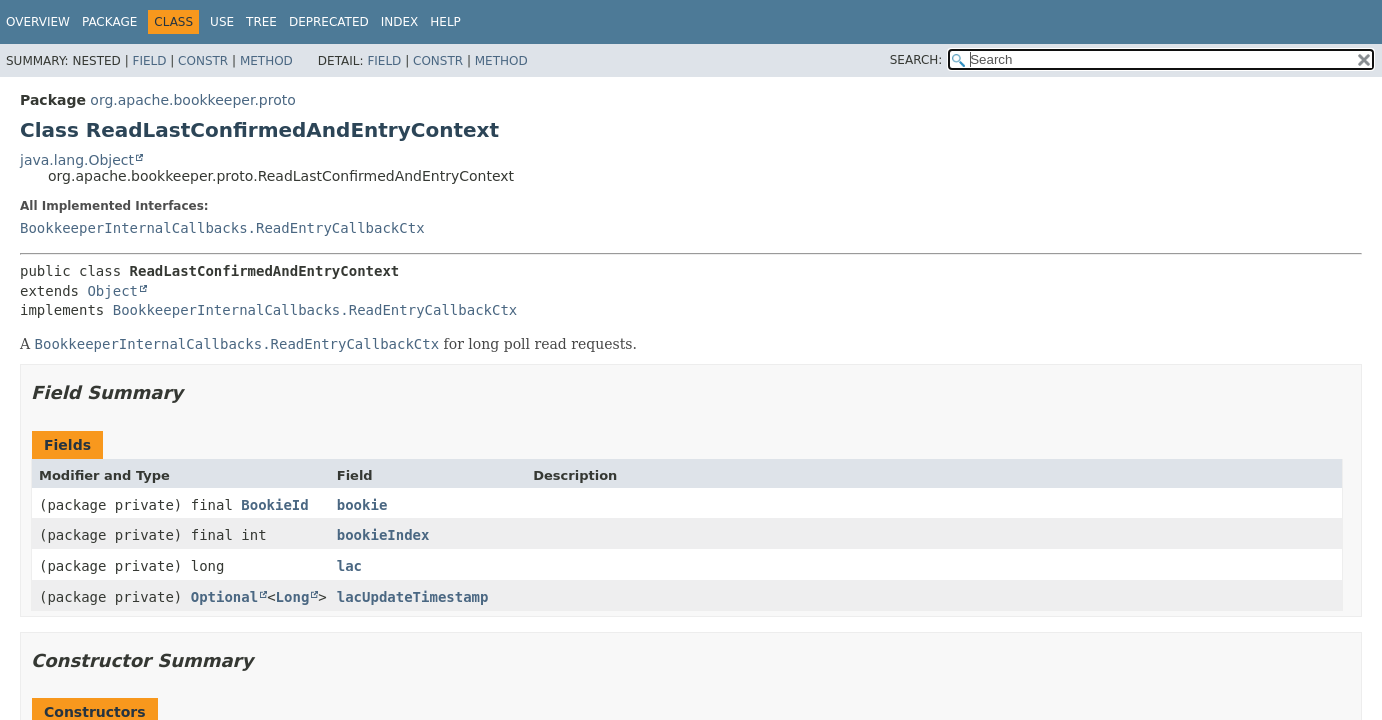 The height and width of the screenshot is (720, 1382). What do you see at coordinates (266, 61) in the screenshot?
I see `Method` at bounding box center [266, 61].